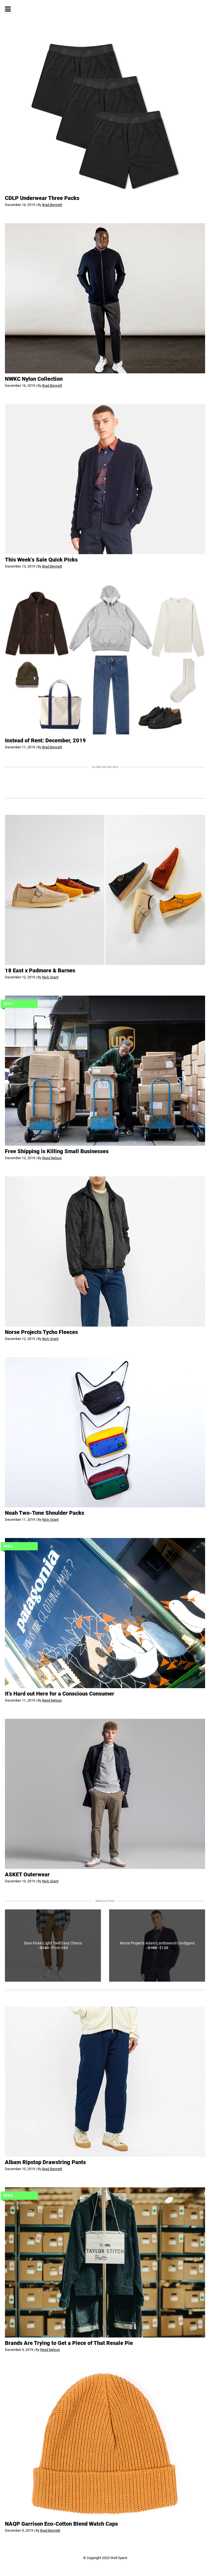  What do you see at coordinates (41, 1332) in the screenshot?
I see `Norse Projects Tycho Fleeces` at bounding box center [41, 1332].